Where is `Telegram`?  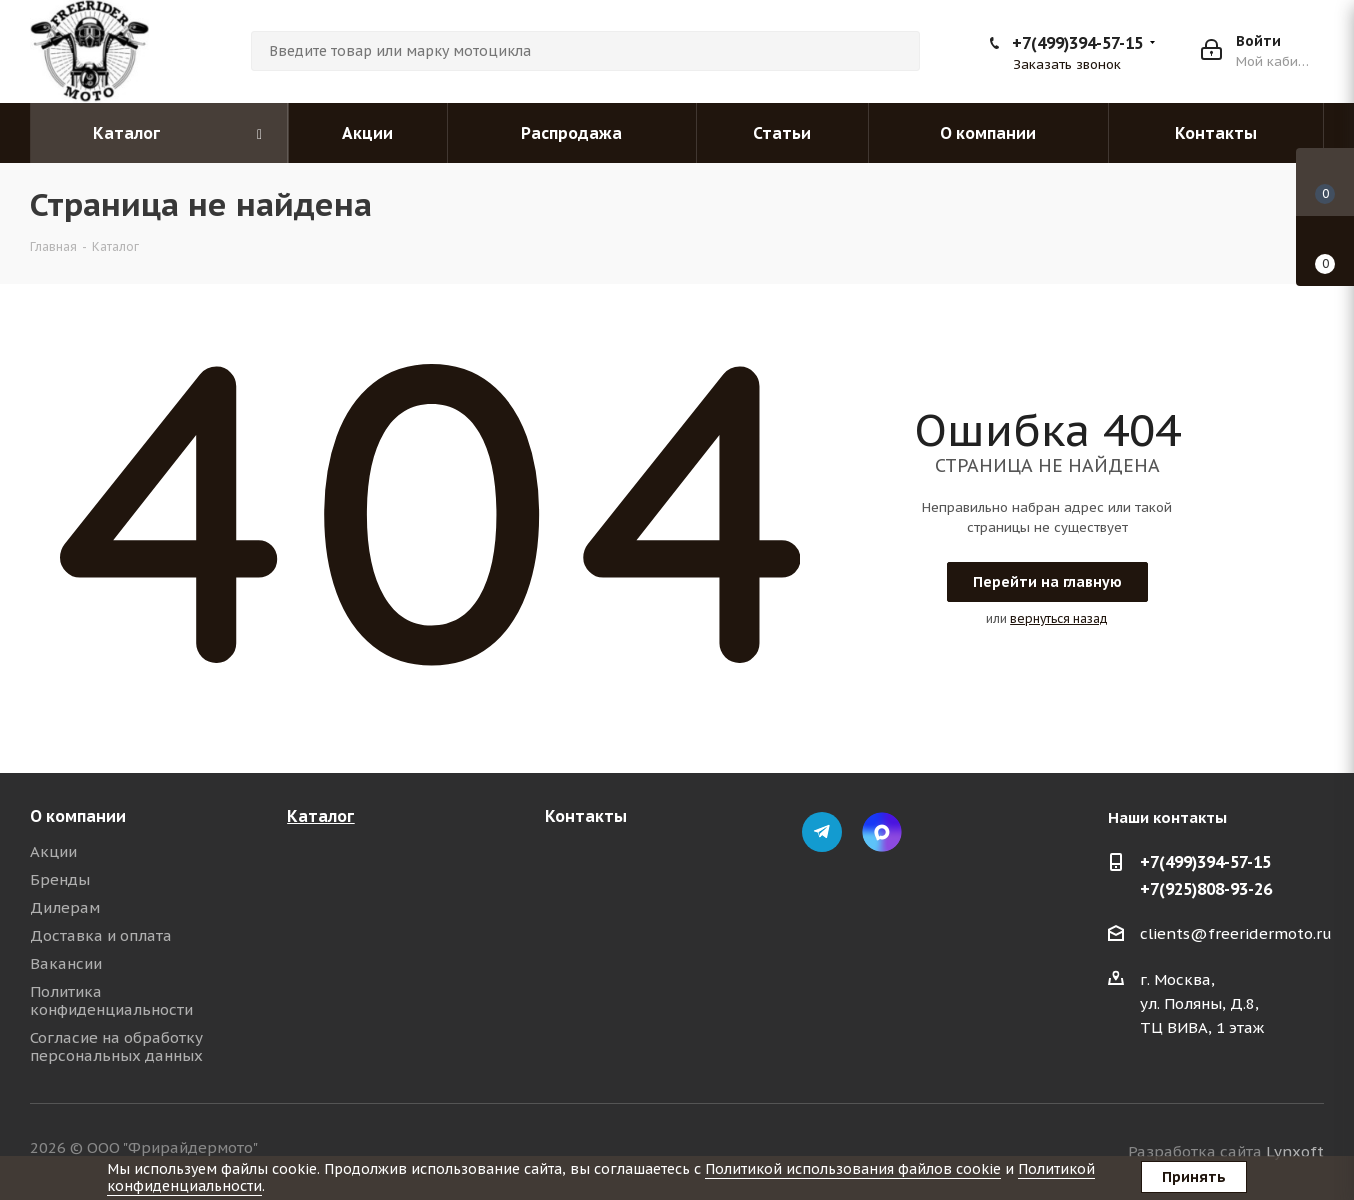
Telegram is located at coordinates (822, 832).